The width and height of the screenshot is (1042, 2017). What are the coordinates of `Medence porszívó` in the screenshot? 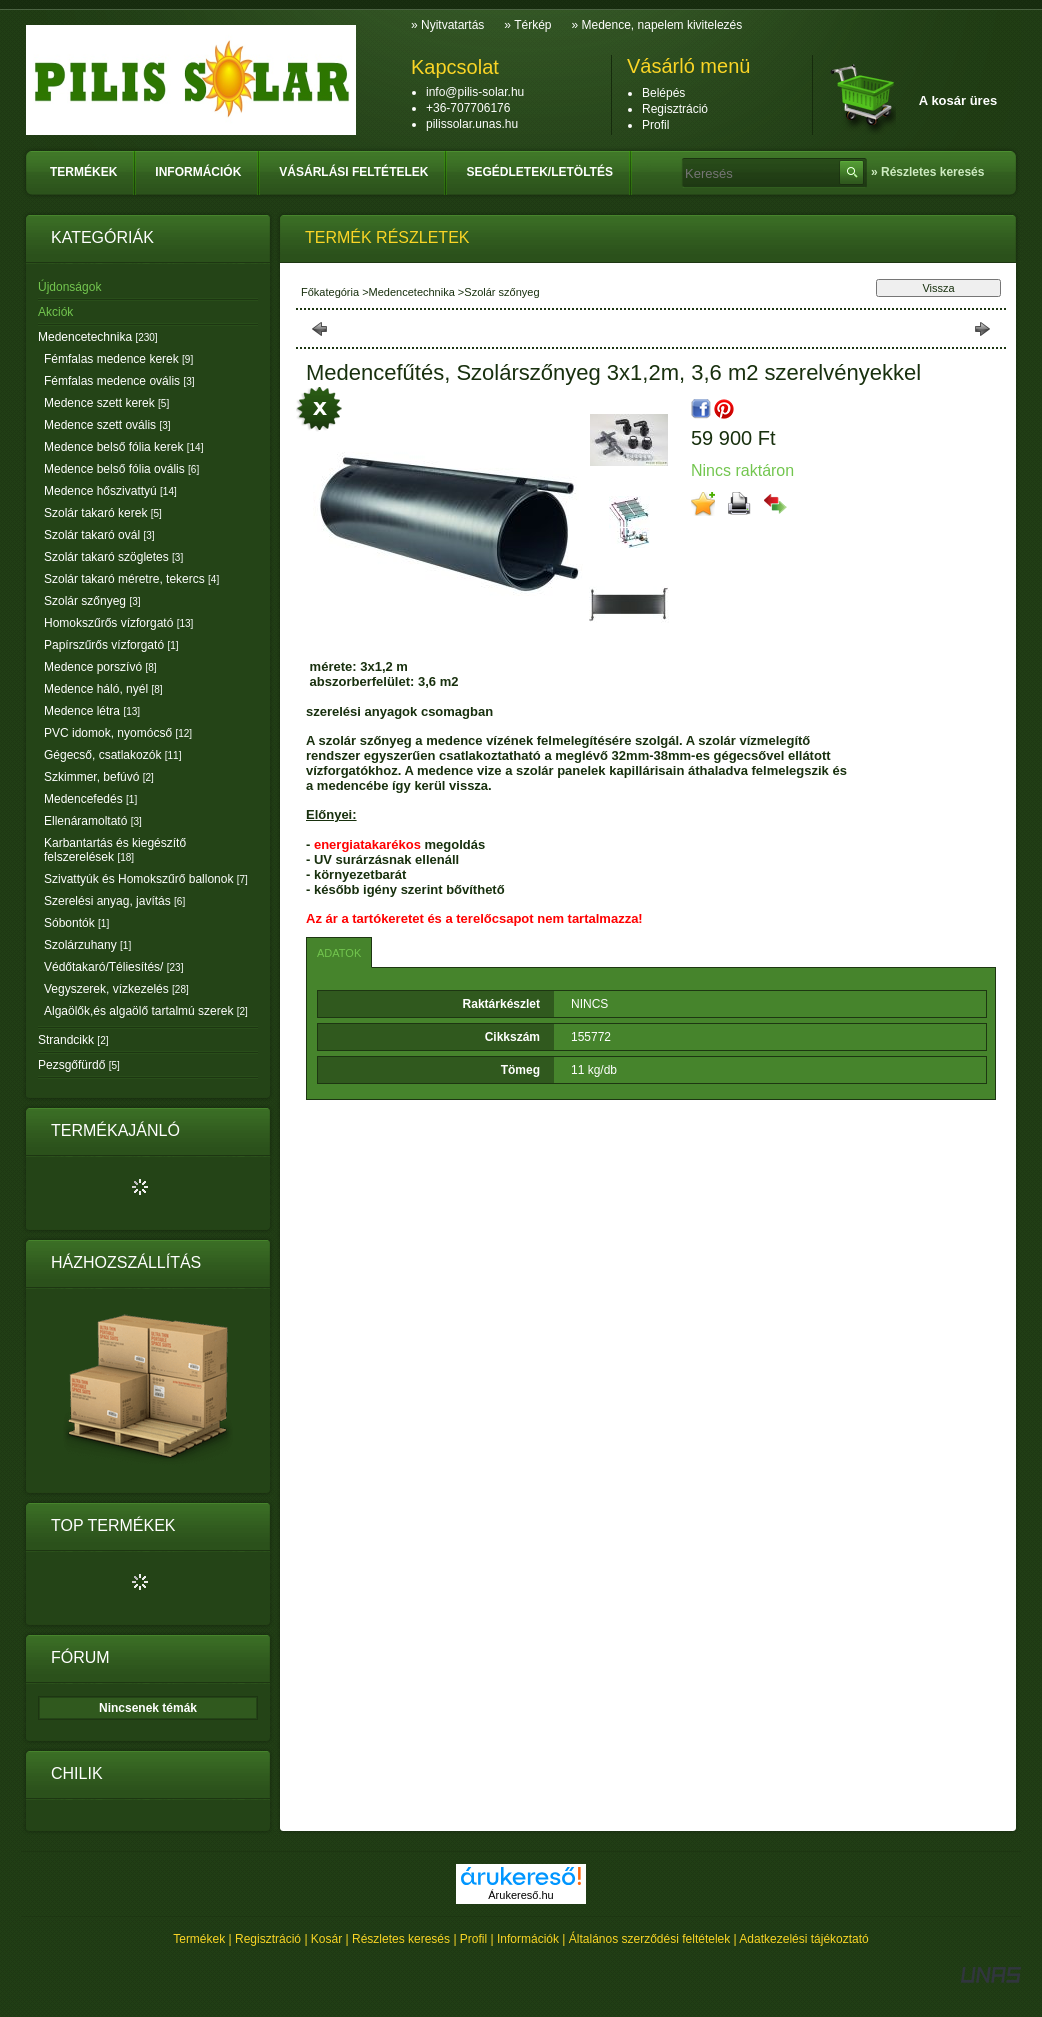 It's located at (100, 667).